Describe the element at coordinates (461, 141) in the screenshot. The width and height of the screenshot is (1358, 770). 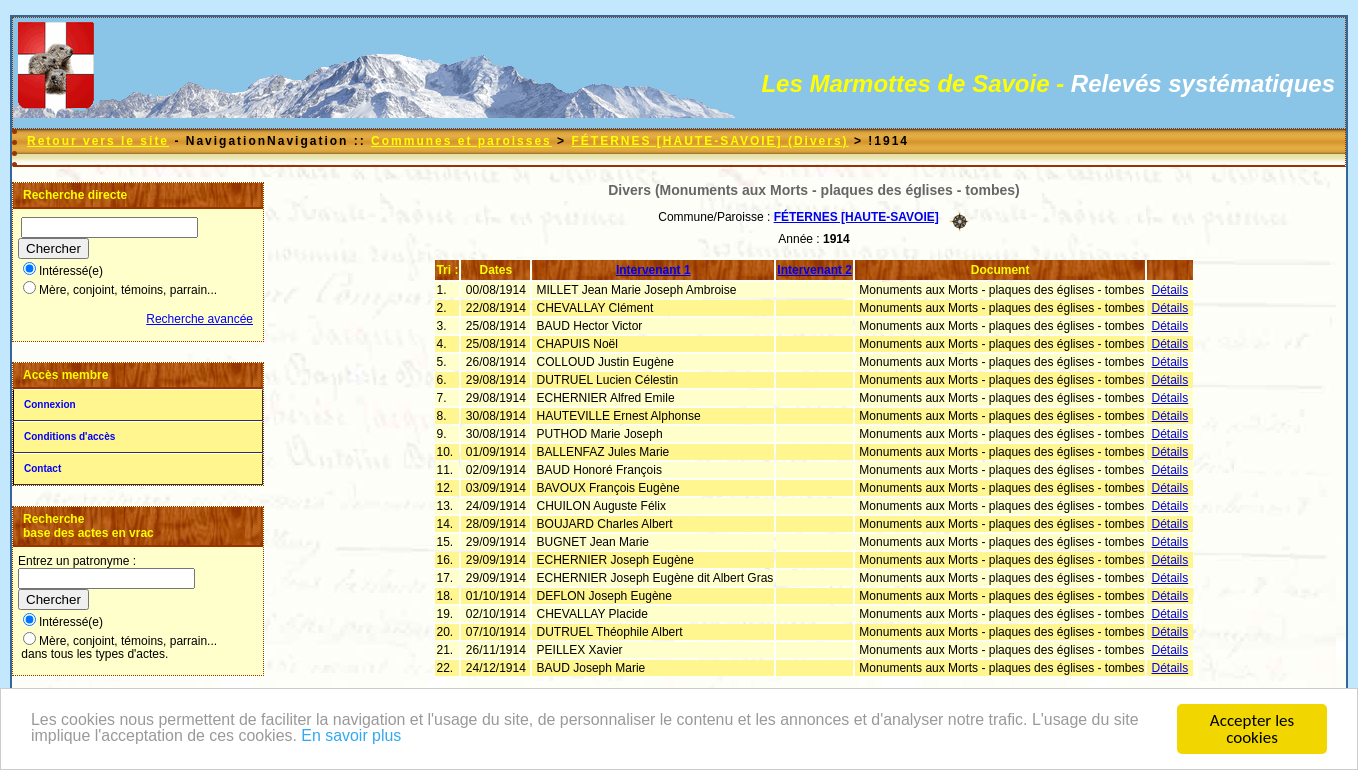
I see `Communes et paroisses` at that location.